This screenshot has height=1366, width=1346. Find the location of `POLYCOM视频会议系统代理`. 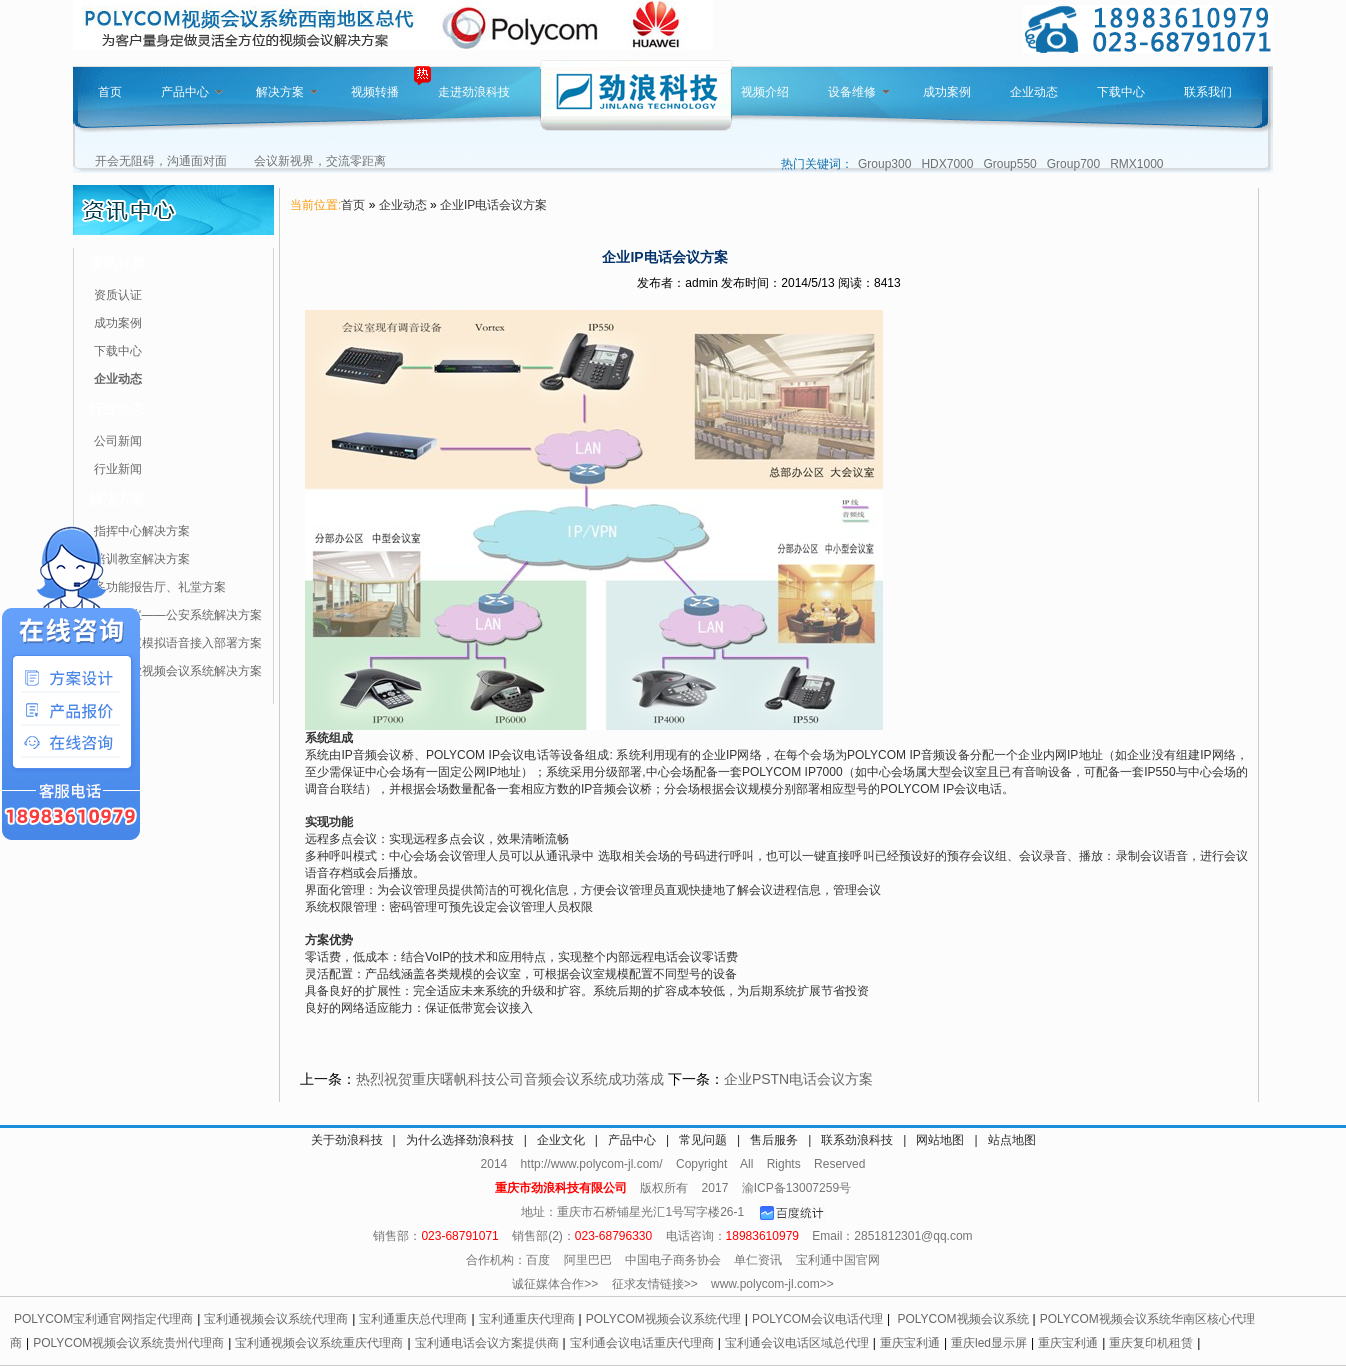

POLYCOM视频会议系统代理 is located at coordinates (663, 1319).